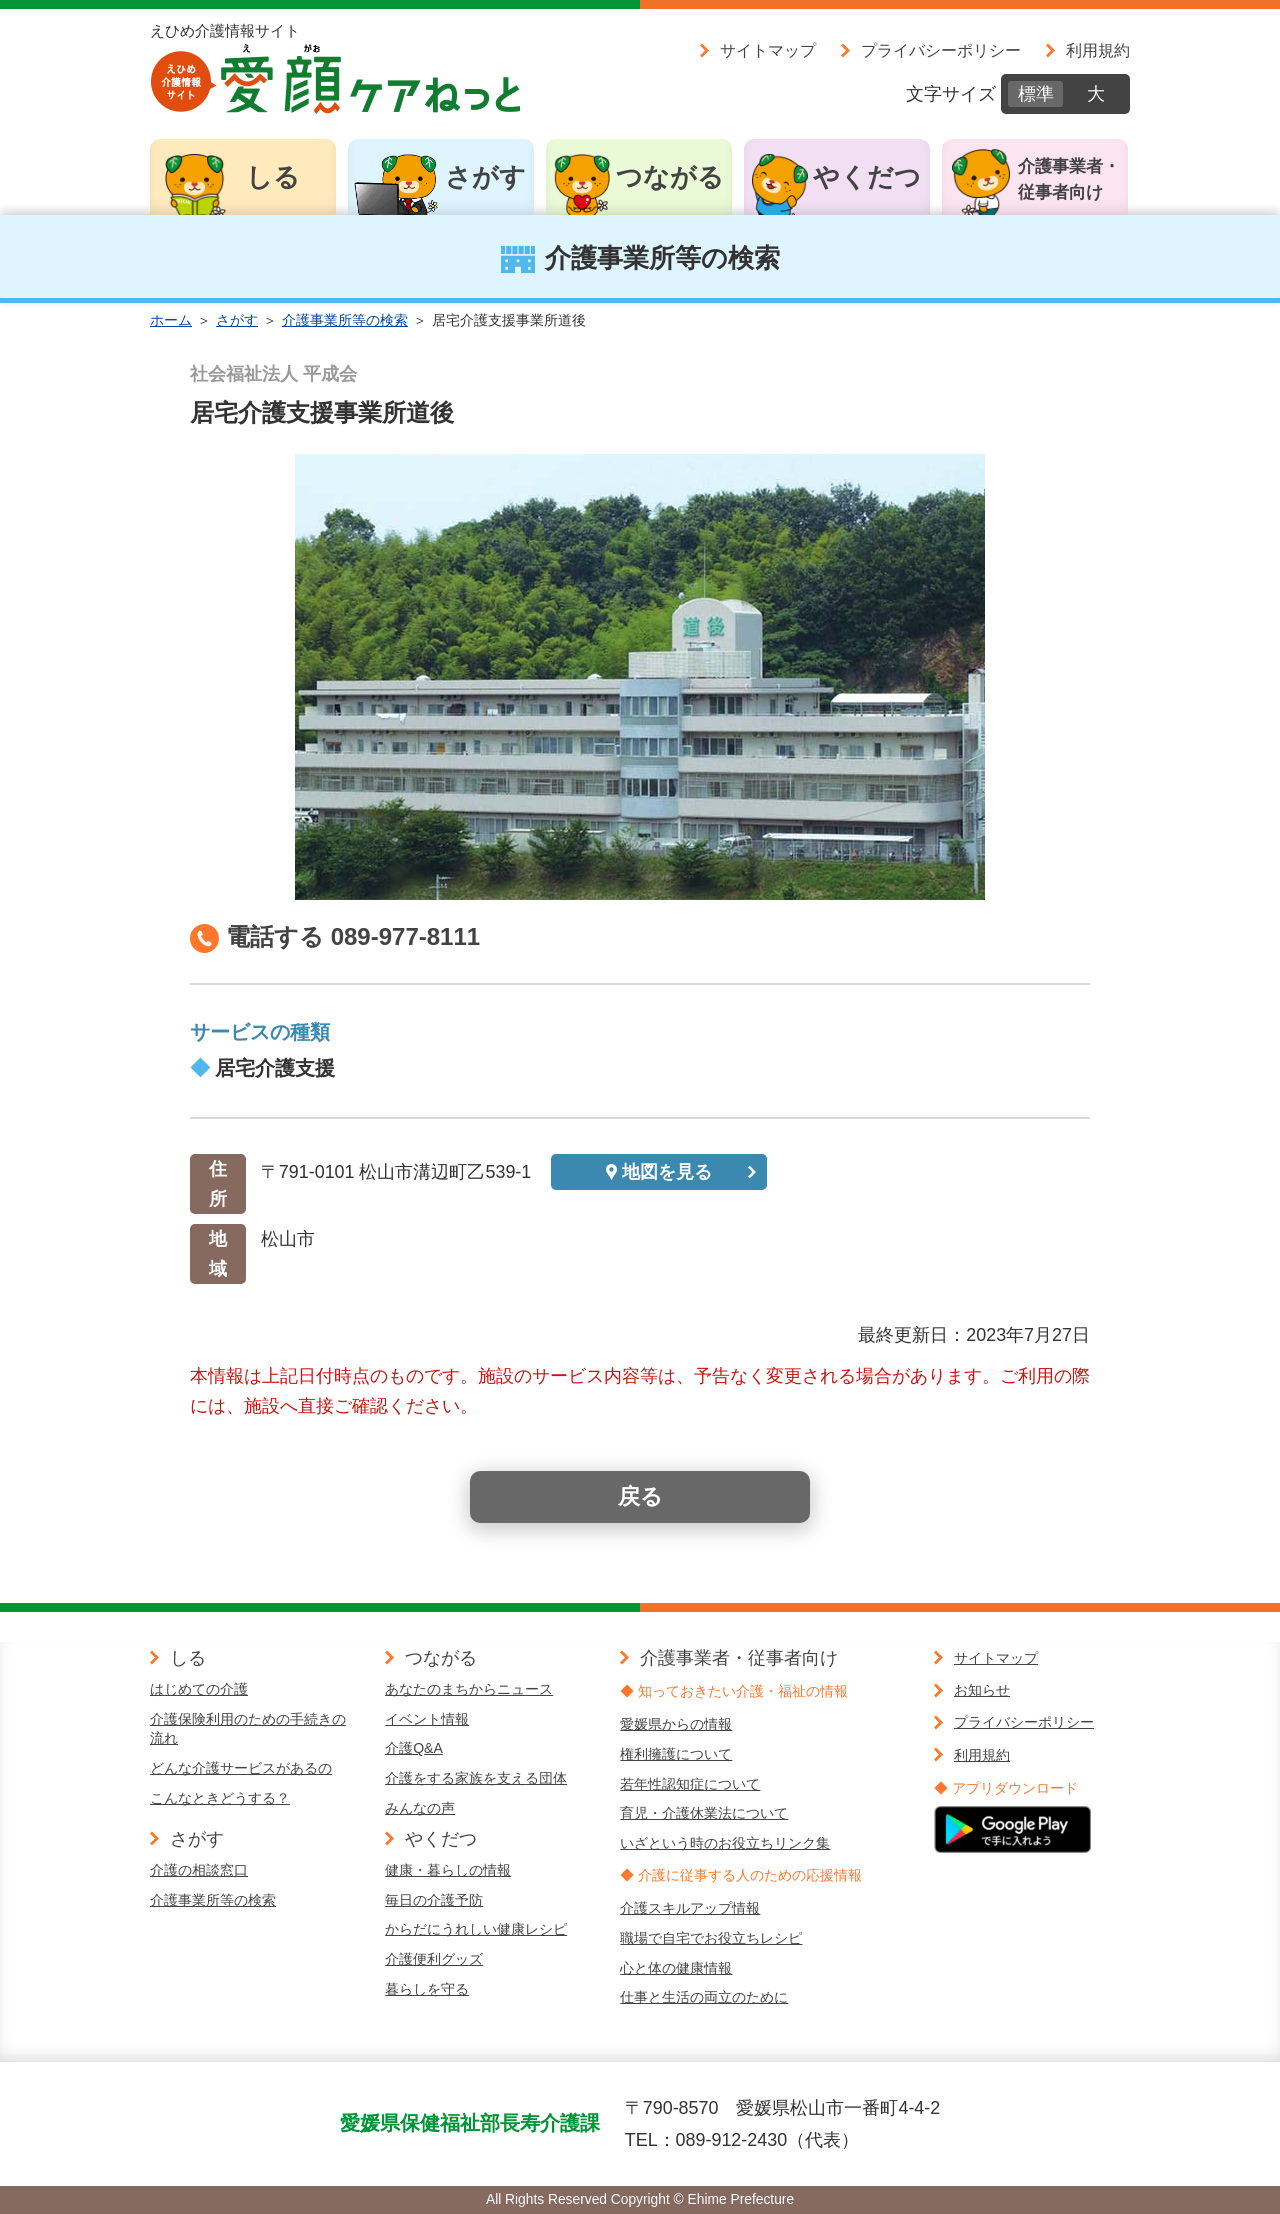 This screenshot has width=1280, height=2214. What do you see at coordinates (676, 1968) in the screenshot?
I see `心と体の健康情報` at bounding box center [676, 1968].